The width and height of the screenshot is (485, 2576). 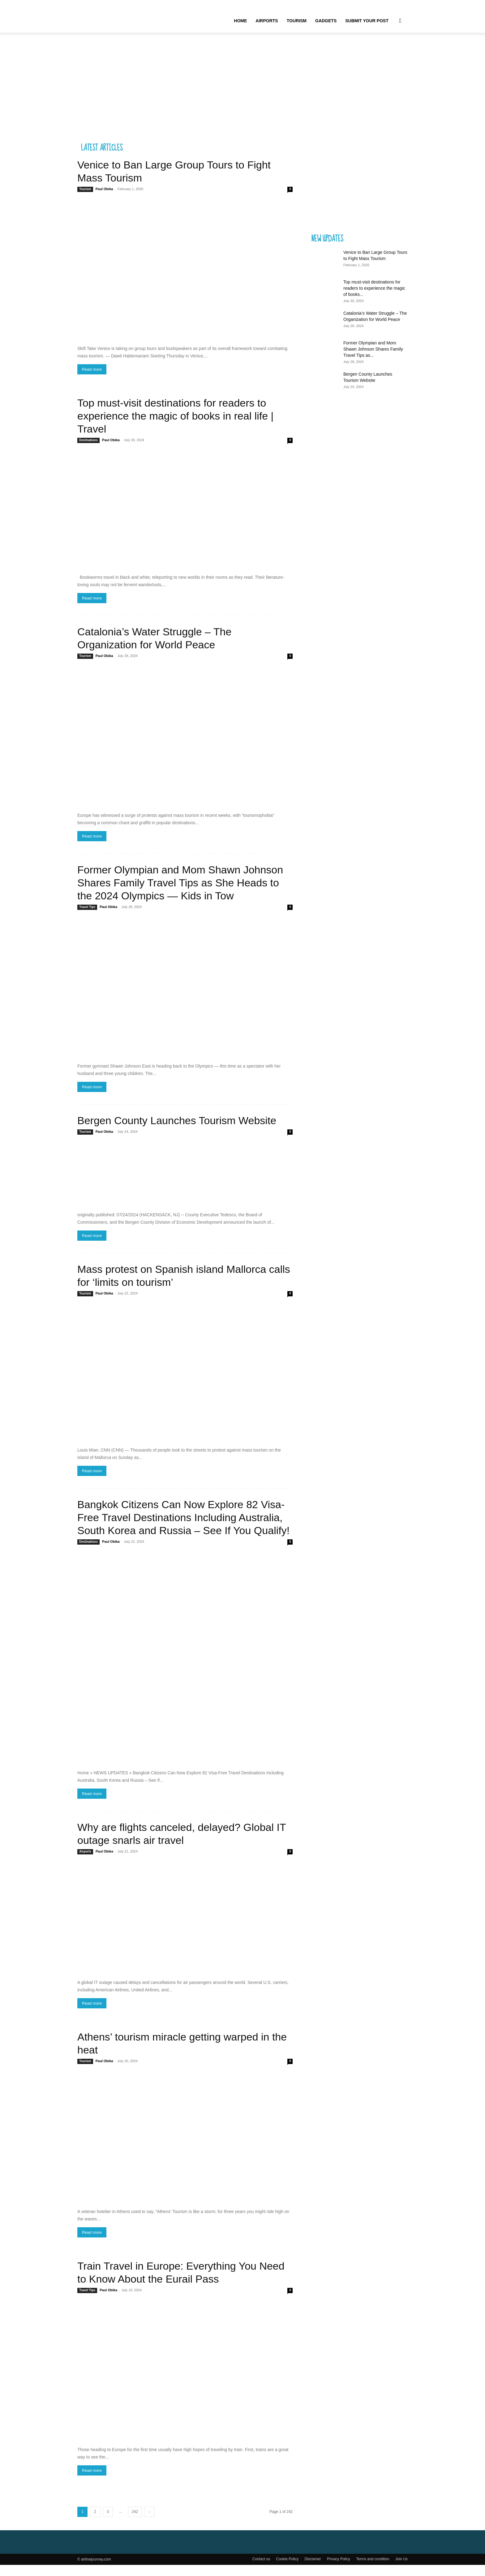 What do you see at coordinates (313, 2570) in the screenshot?
I see `Disclamer` at bounding box center [313, 2570].